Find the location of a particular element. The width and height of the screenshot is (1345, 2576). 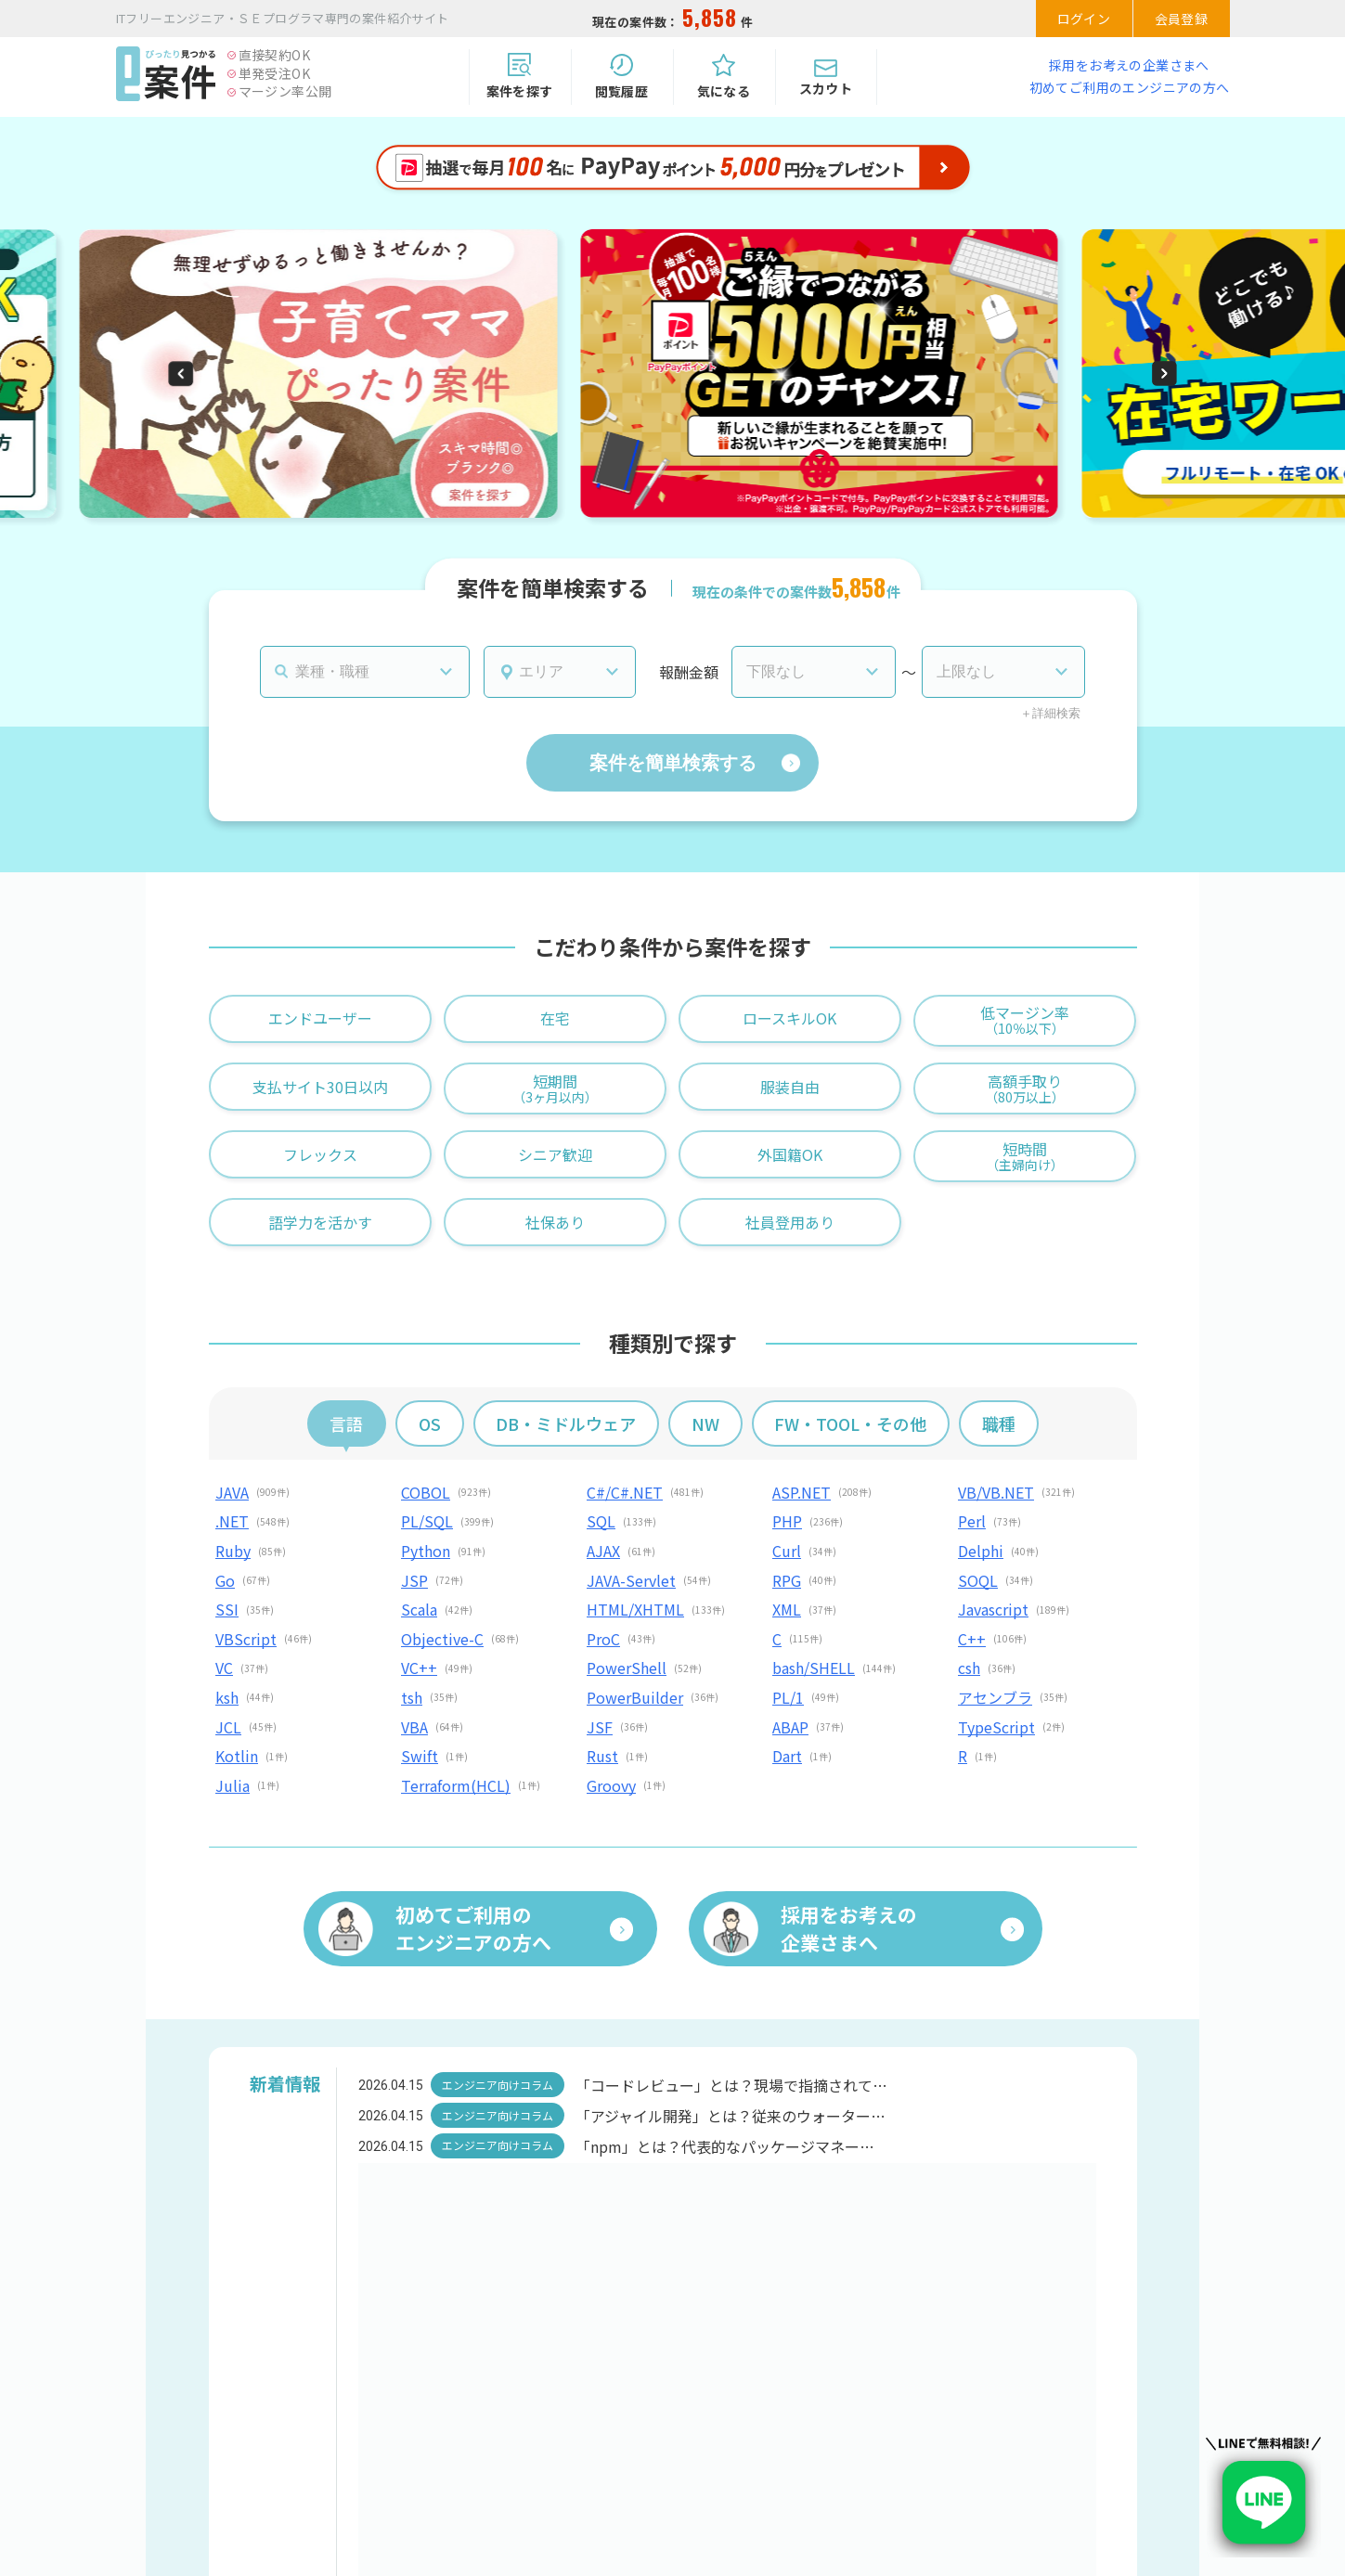

[button] is located at coordinates (180, 373).